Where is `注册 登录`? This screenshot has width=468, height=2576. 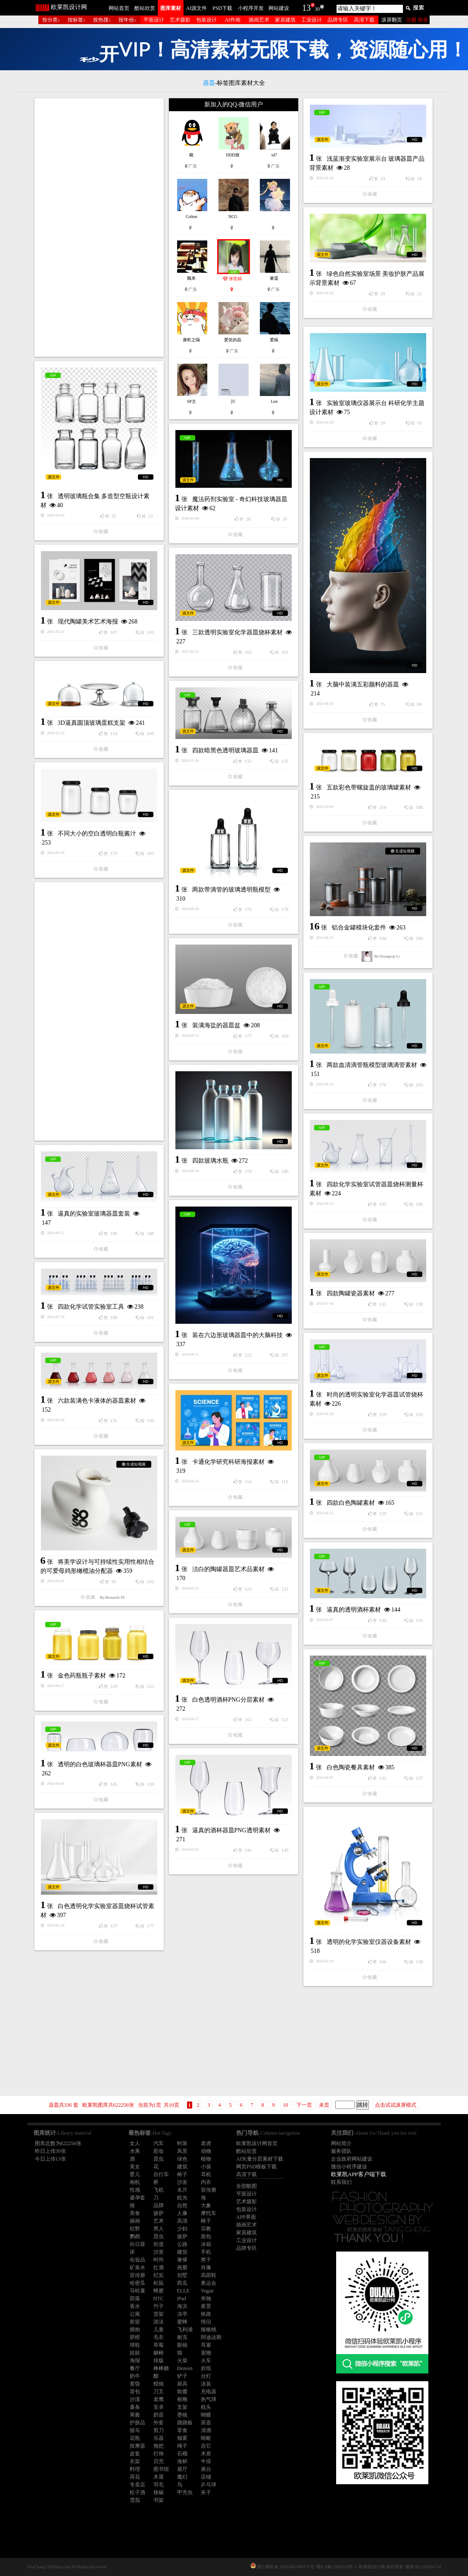
注册 登录 is located at coordinates (417, 20).